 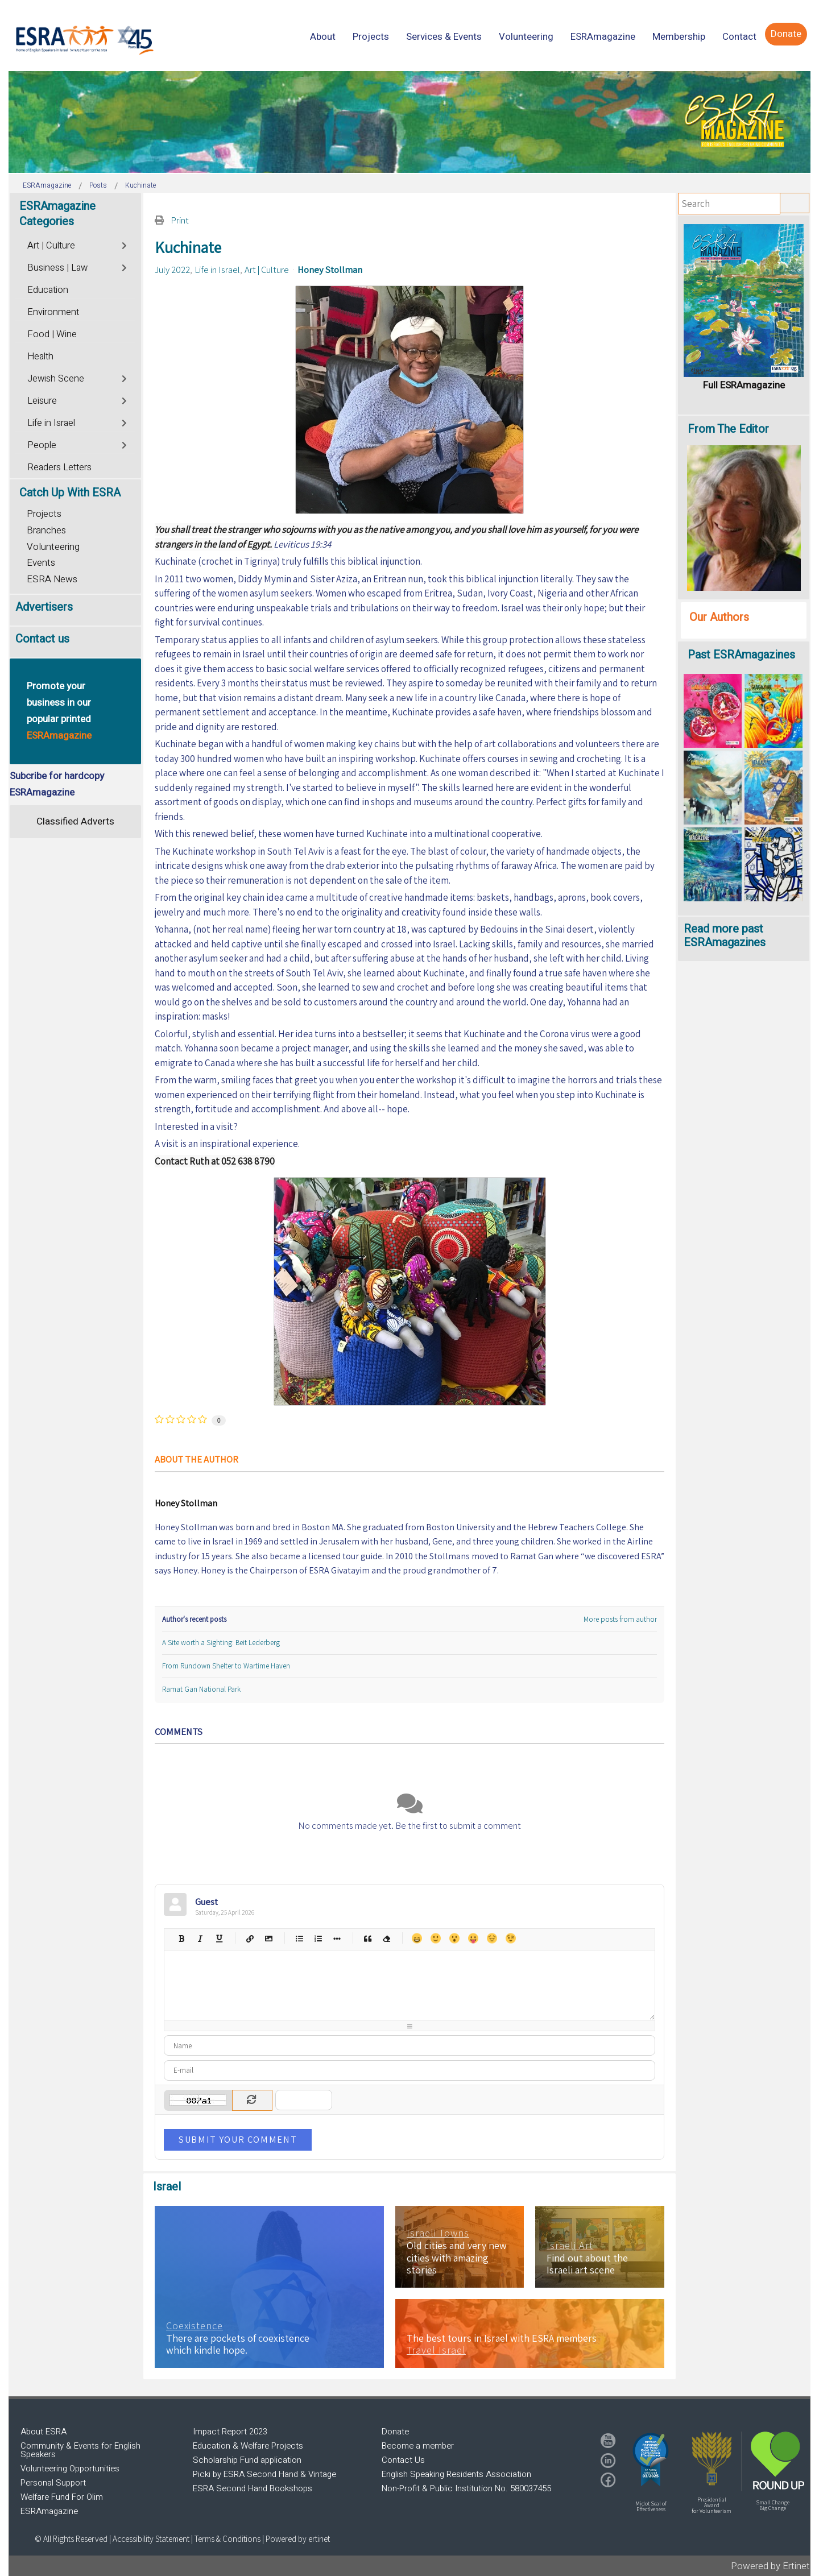 What do you see at coordinates (219, 1938) in the screenshot?
I see `Underline` at bounding box center [219, 1938].